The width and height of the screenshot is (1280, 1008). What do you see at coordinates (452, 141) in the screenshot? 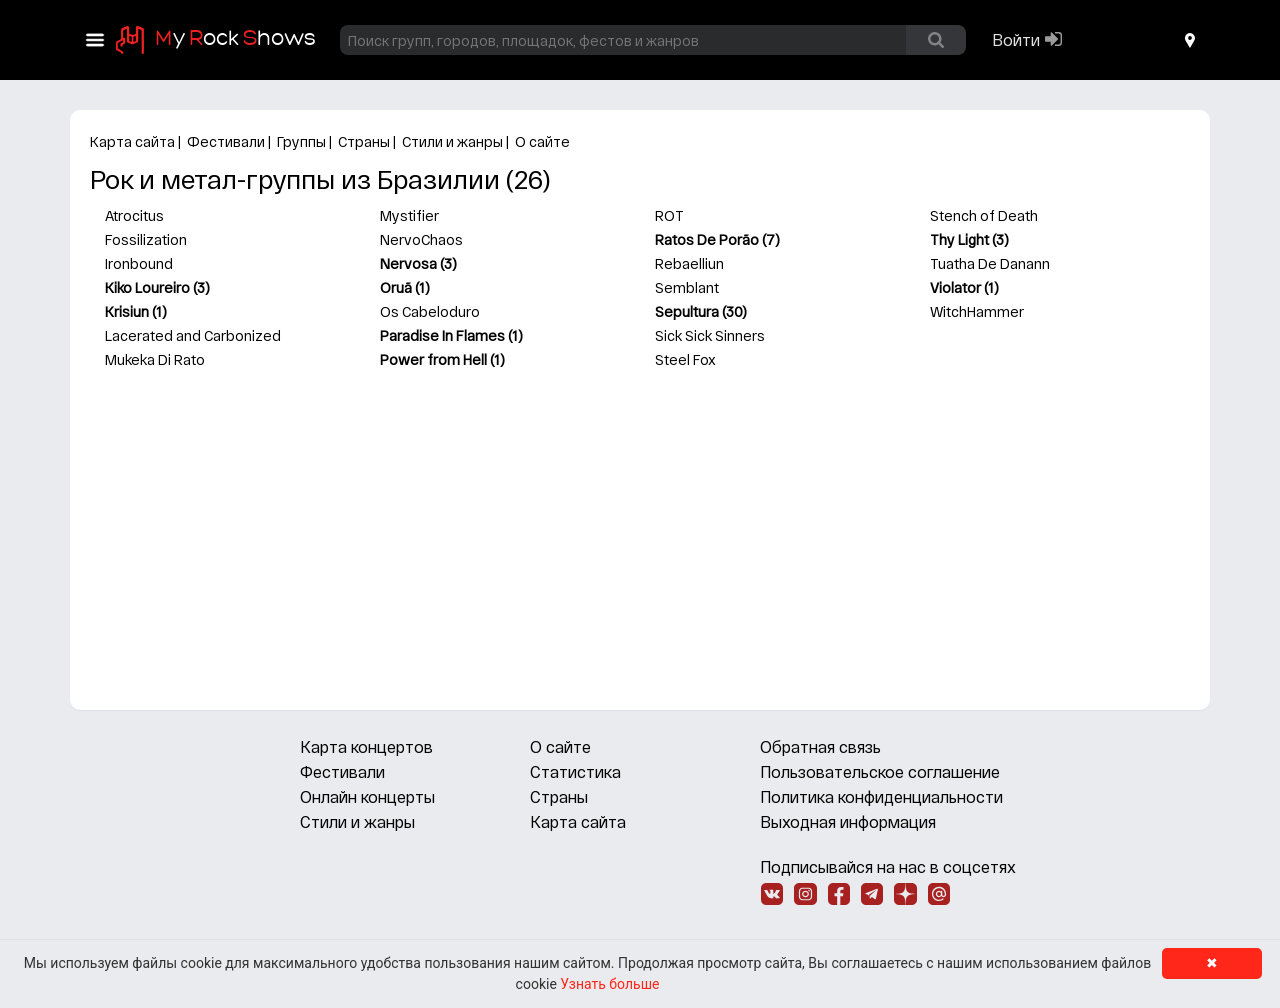
I see `Стили и жанры` at bounding box center [452, 141].